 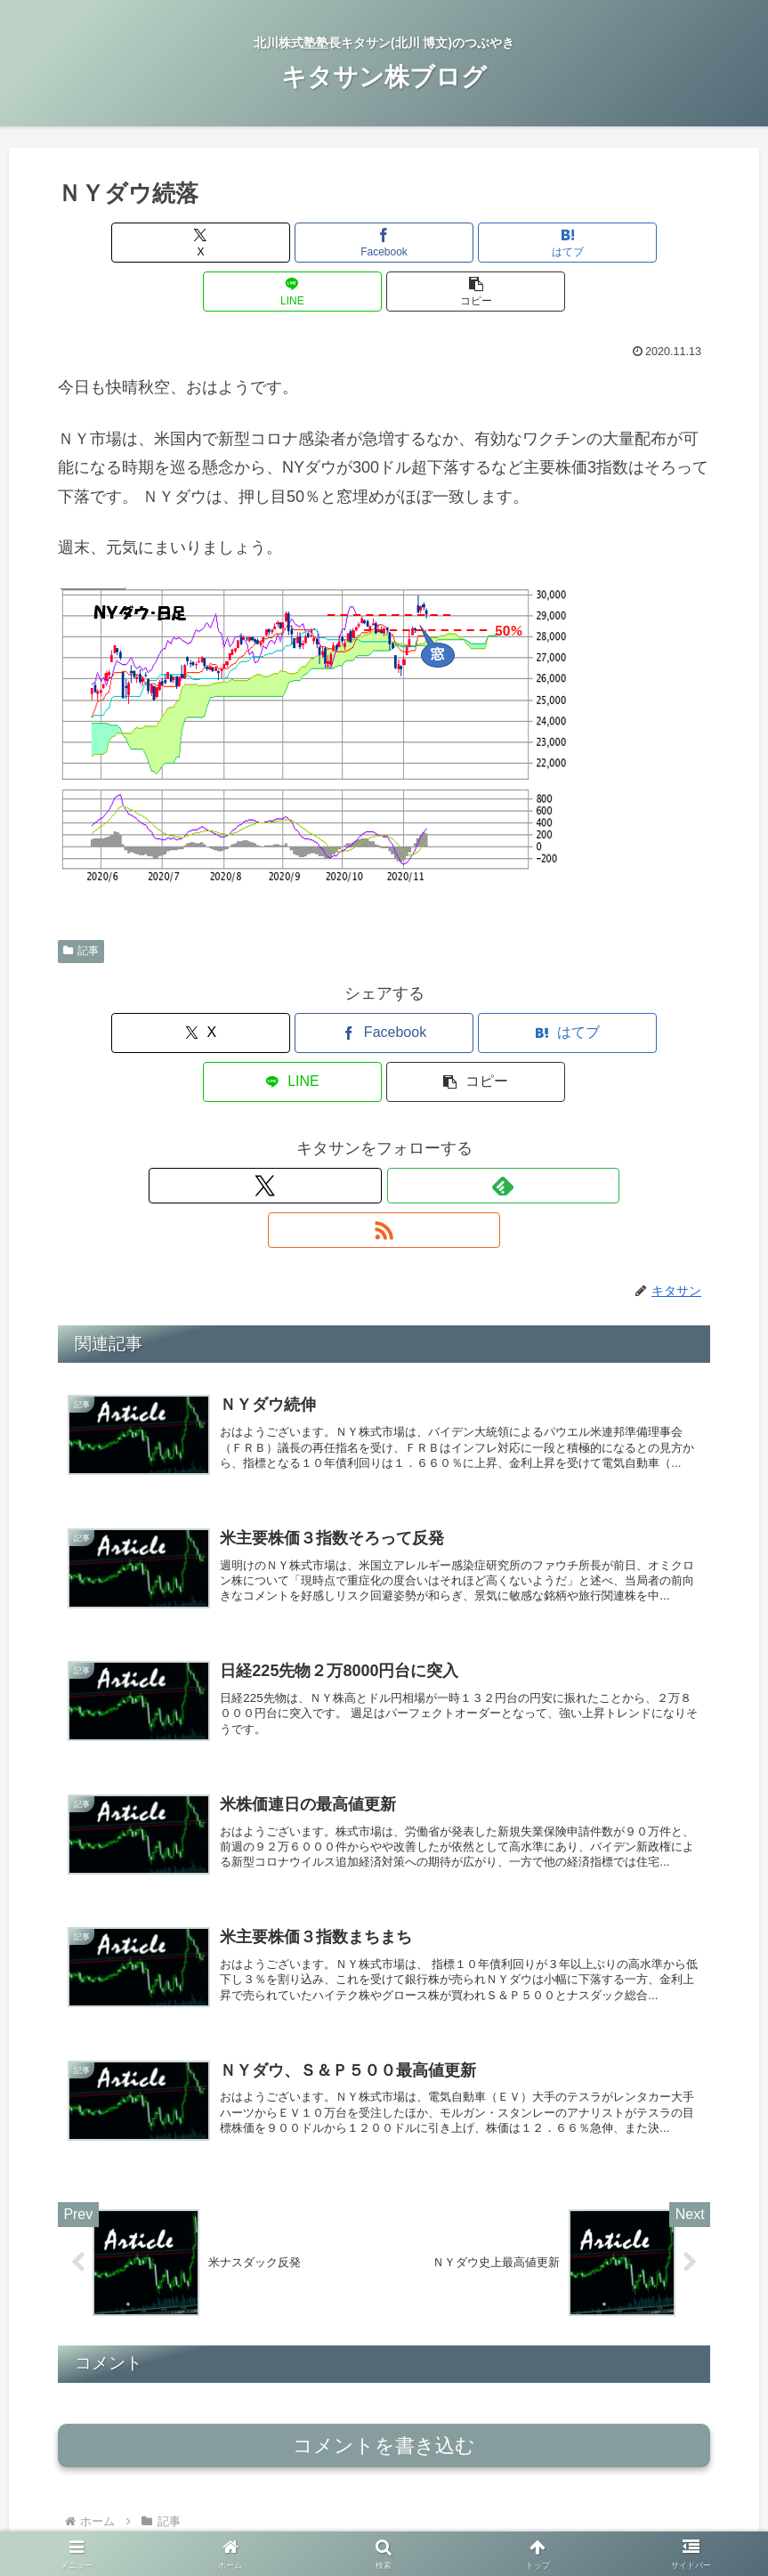 What do you see at coordinates (425, 1088) in the screenshot?
I see `[RSSで更新情報を購読]` at bounding box center [425, 1088].